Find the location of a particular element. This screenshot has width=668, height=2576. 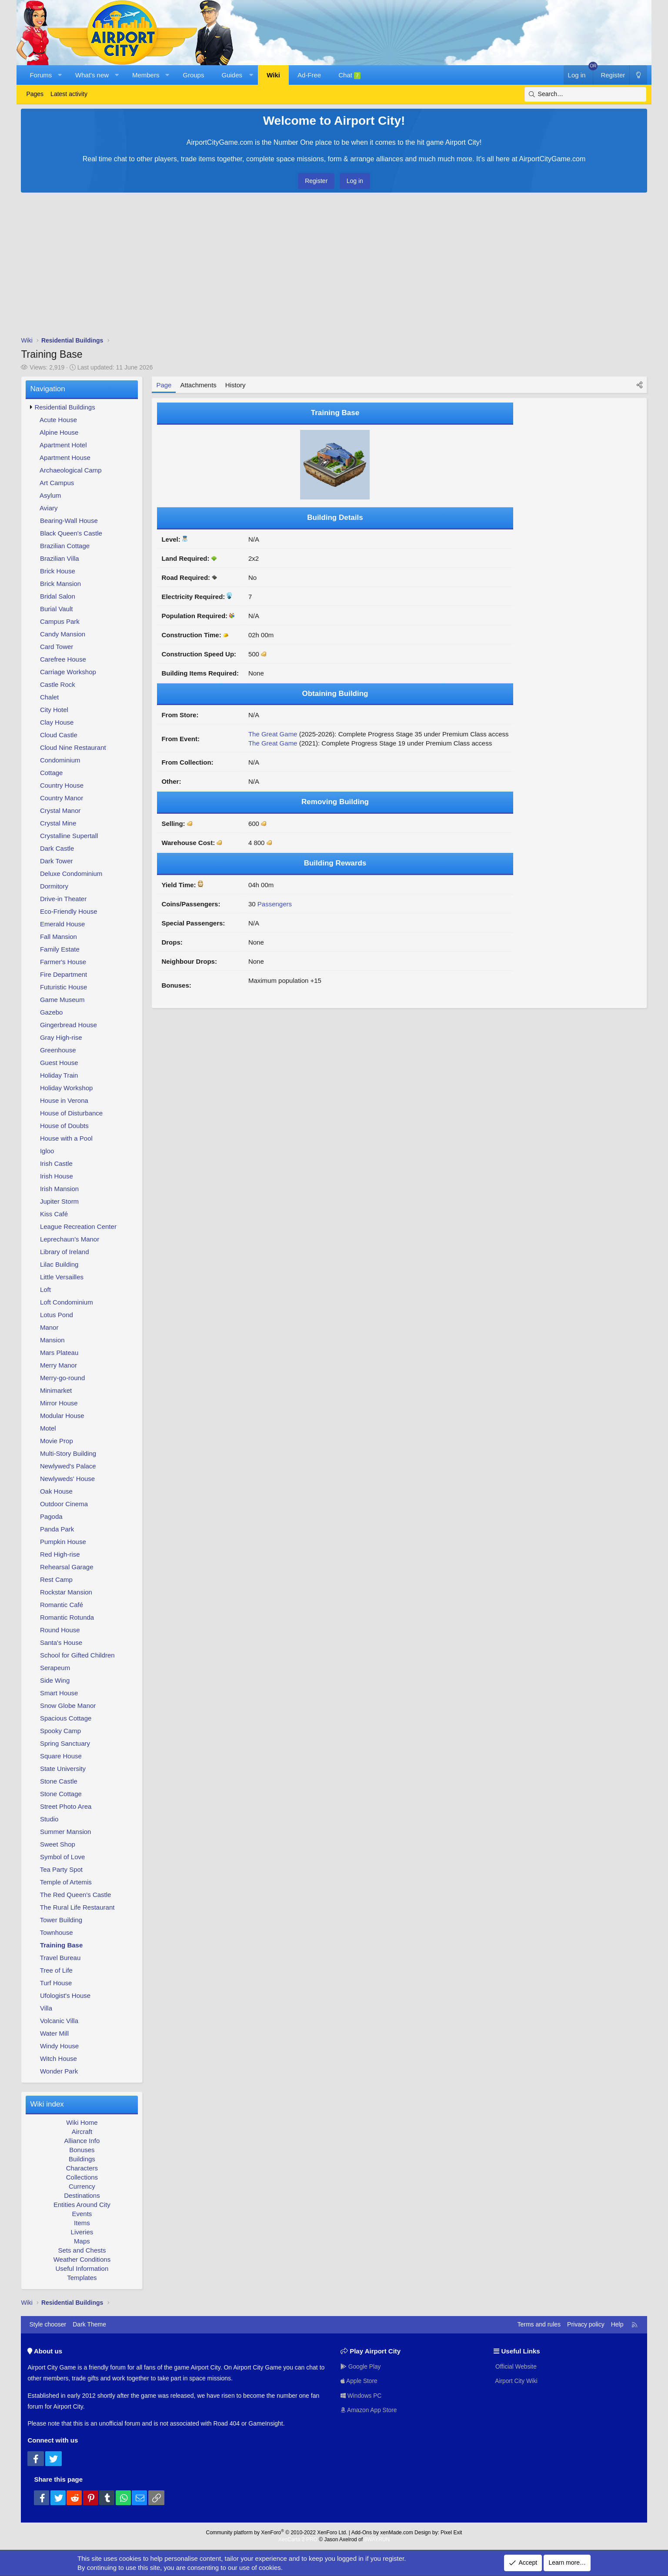

Side Wing is located at coordinates (55, 1680).